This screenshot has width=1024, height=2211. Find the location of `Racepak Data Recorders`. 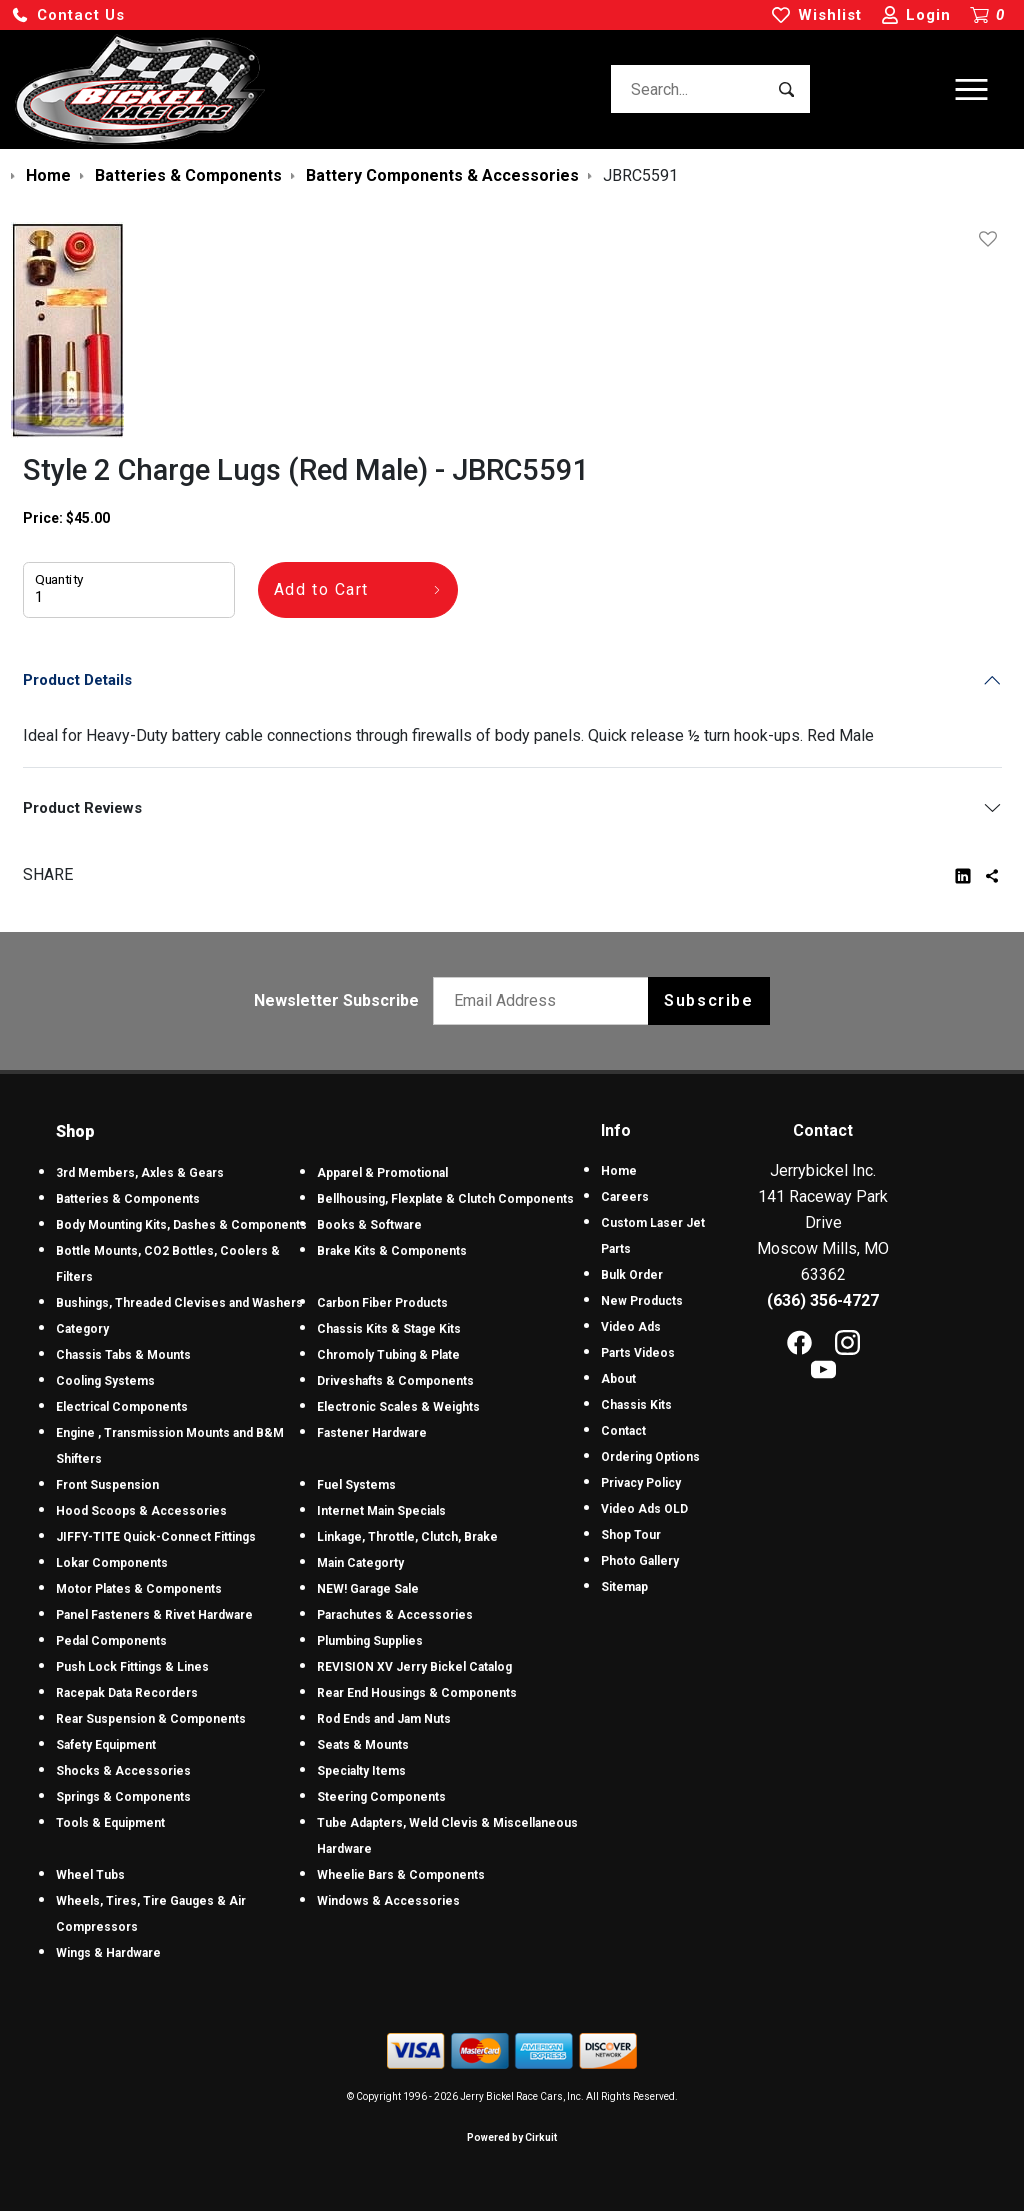

Racepak Data Recorders is located at coordinates (127, 1693).